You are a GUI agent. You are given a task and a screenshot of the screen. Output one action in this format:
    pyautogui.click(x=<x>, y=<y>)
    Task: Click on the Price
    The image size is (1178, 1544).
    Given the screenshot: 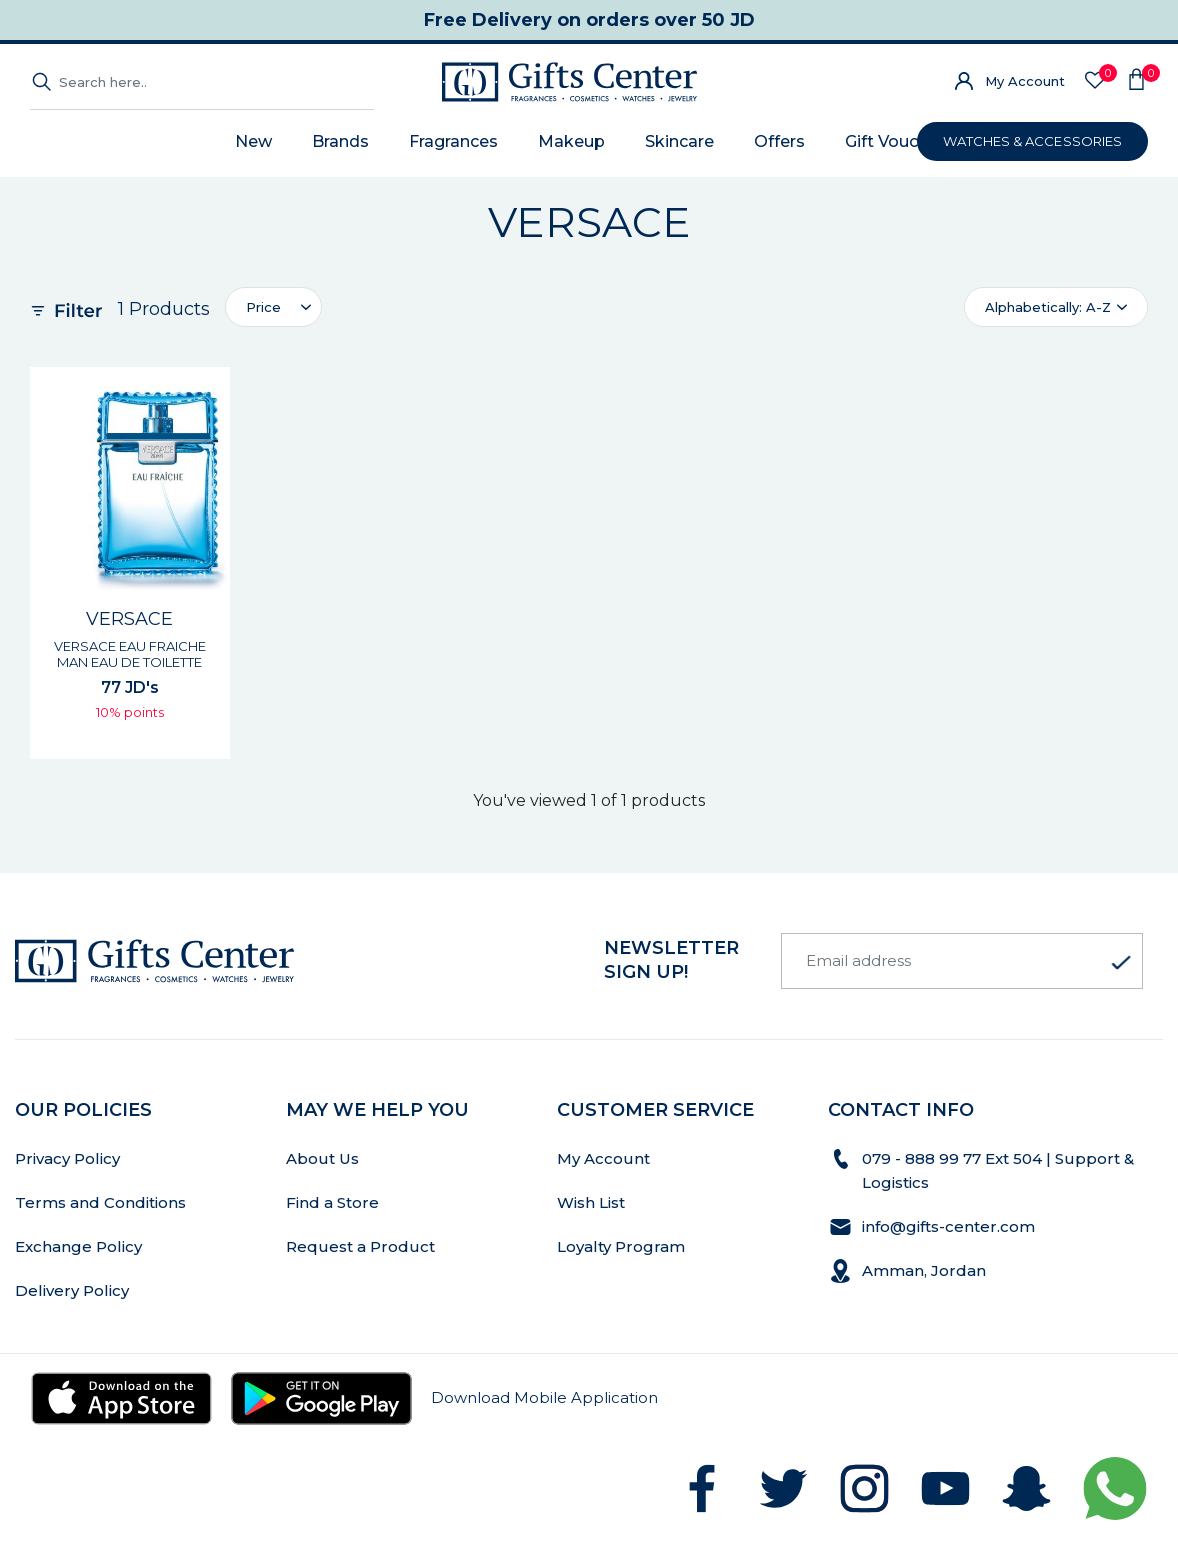 What is the action you would take?
    pyautogui.click(x=263, y=307)
    